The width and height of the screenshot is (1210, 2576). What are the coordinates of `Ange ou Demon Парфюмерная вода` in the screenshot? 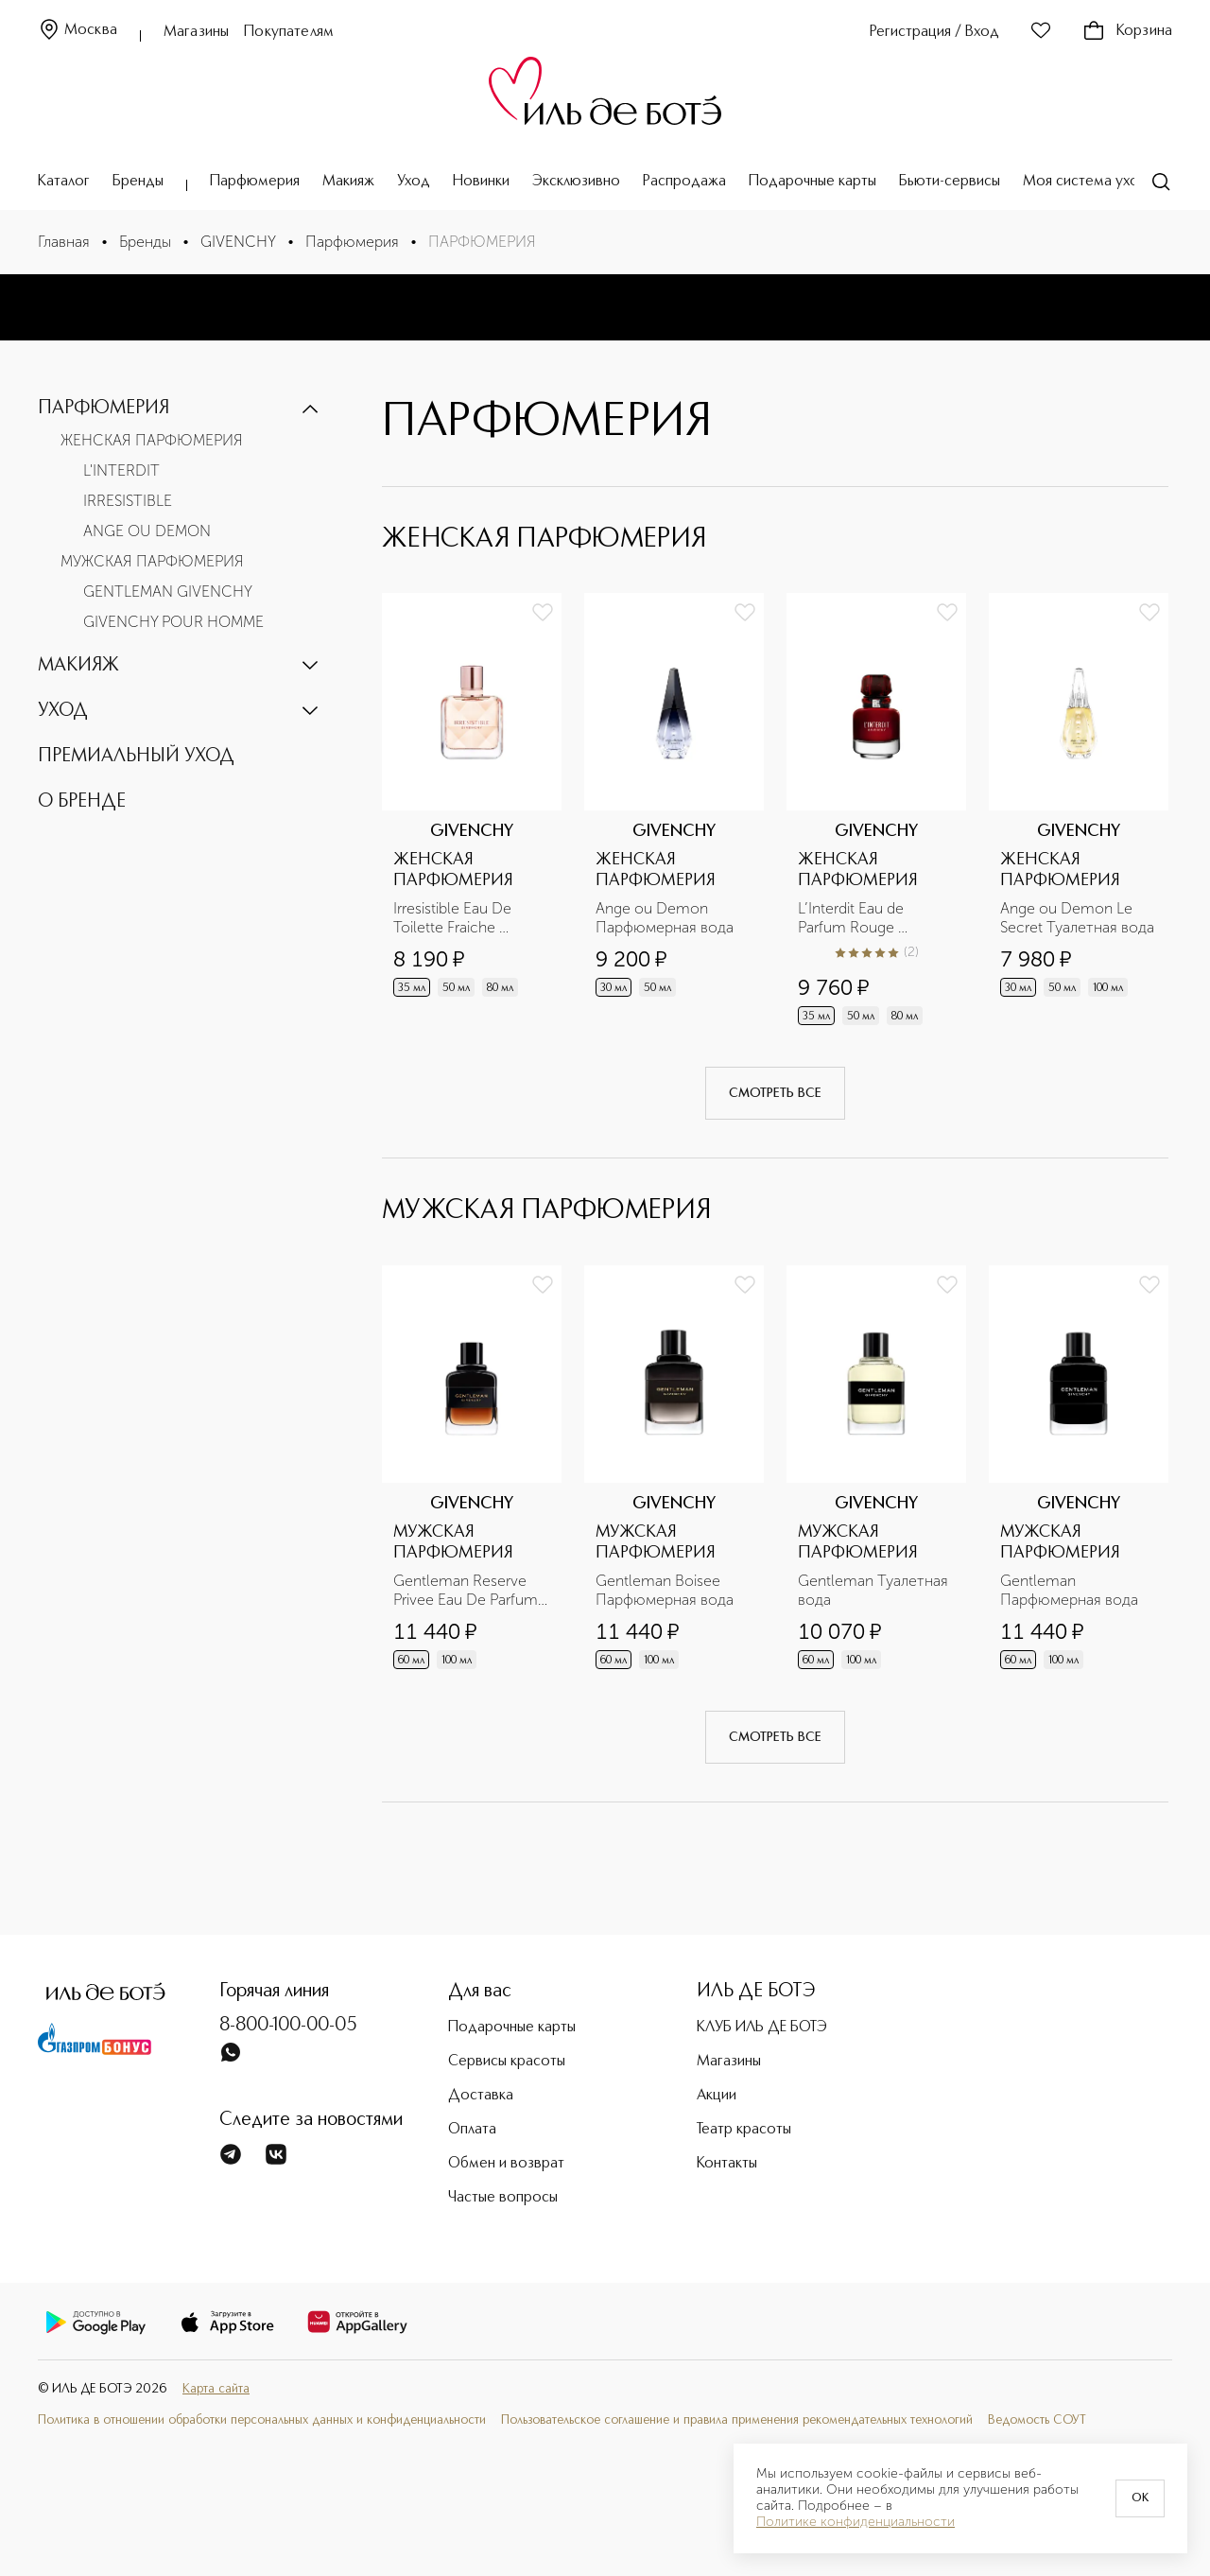 It's located at (665, 917).